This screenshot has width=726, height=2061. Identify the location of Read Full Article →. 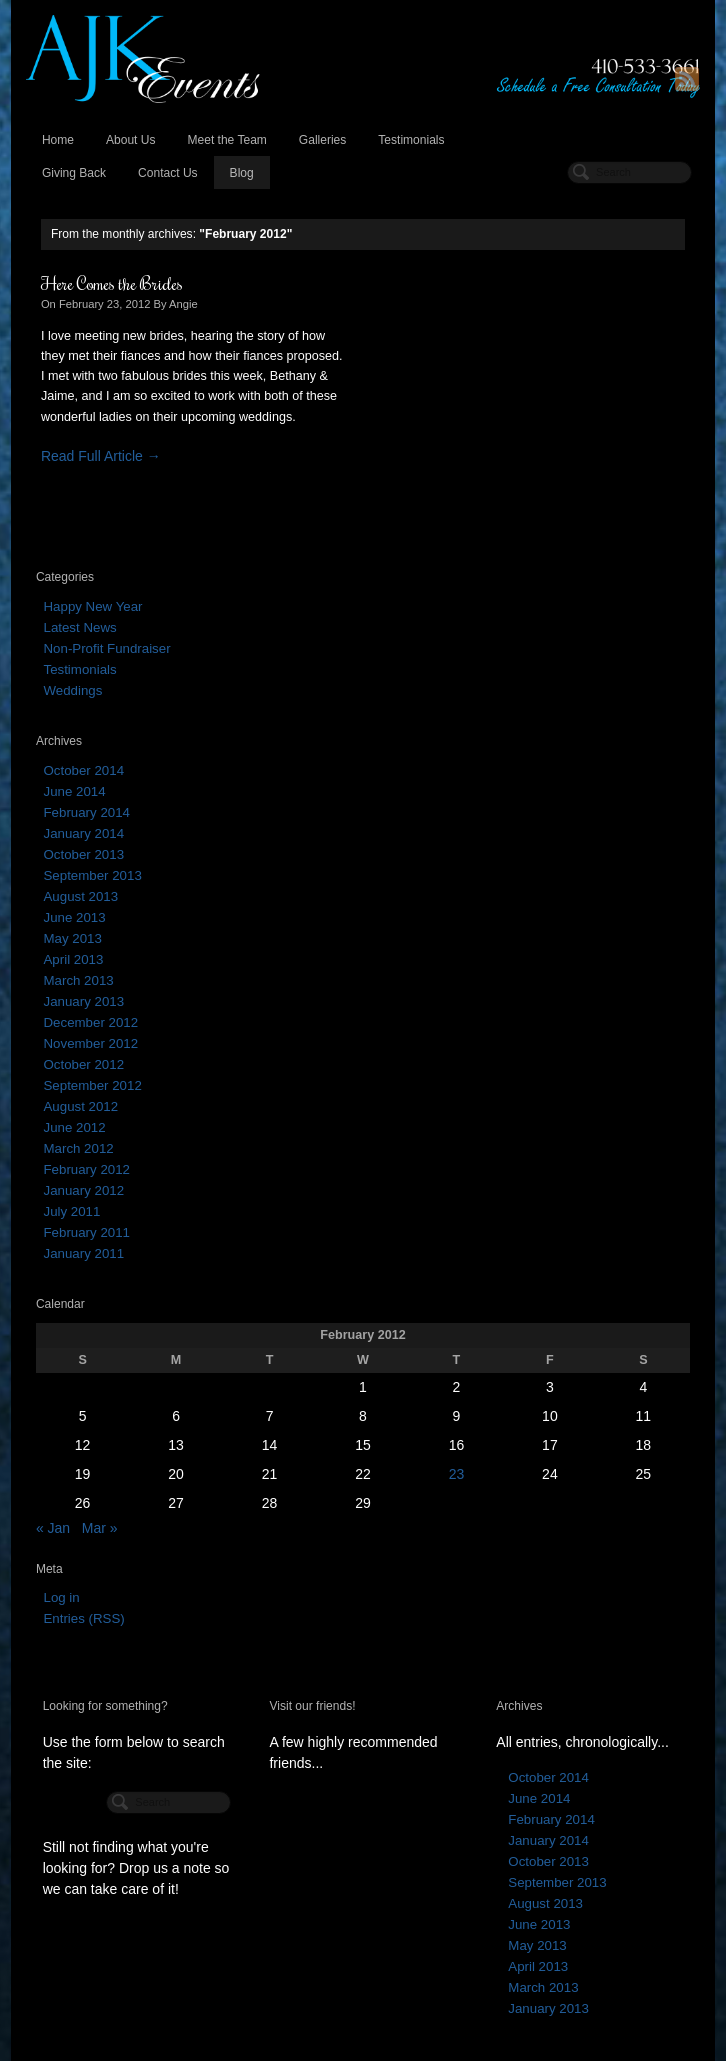
(101, 456).